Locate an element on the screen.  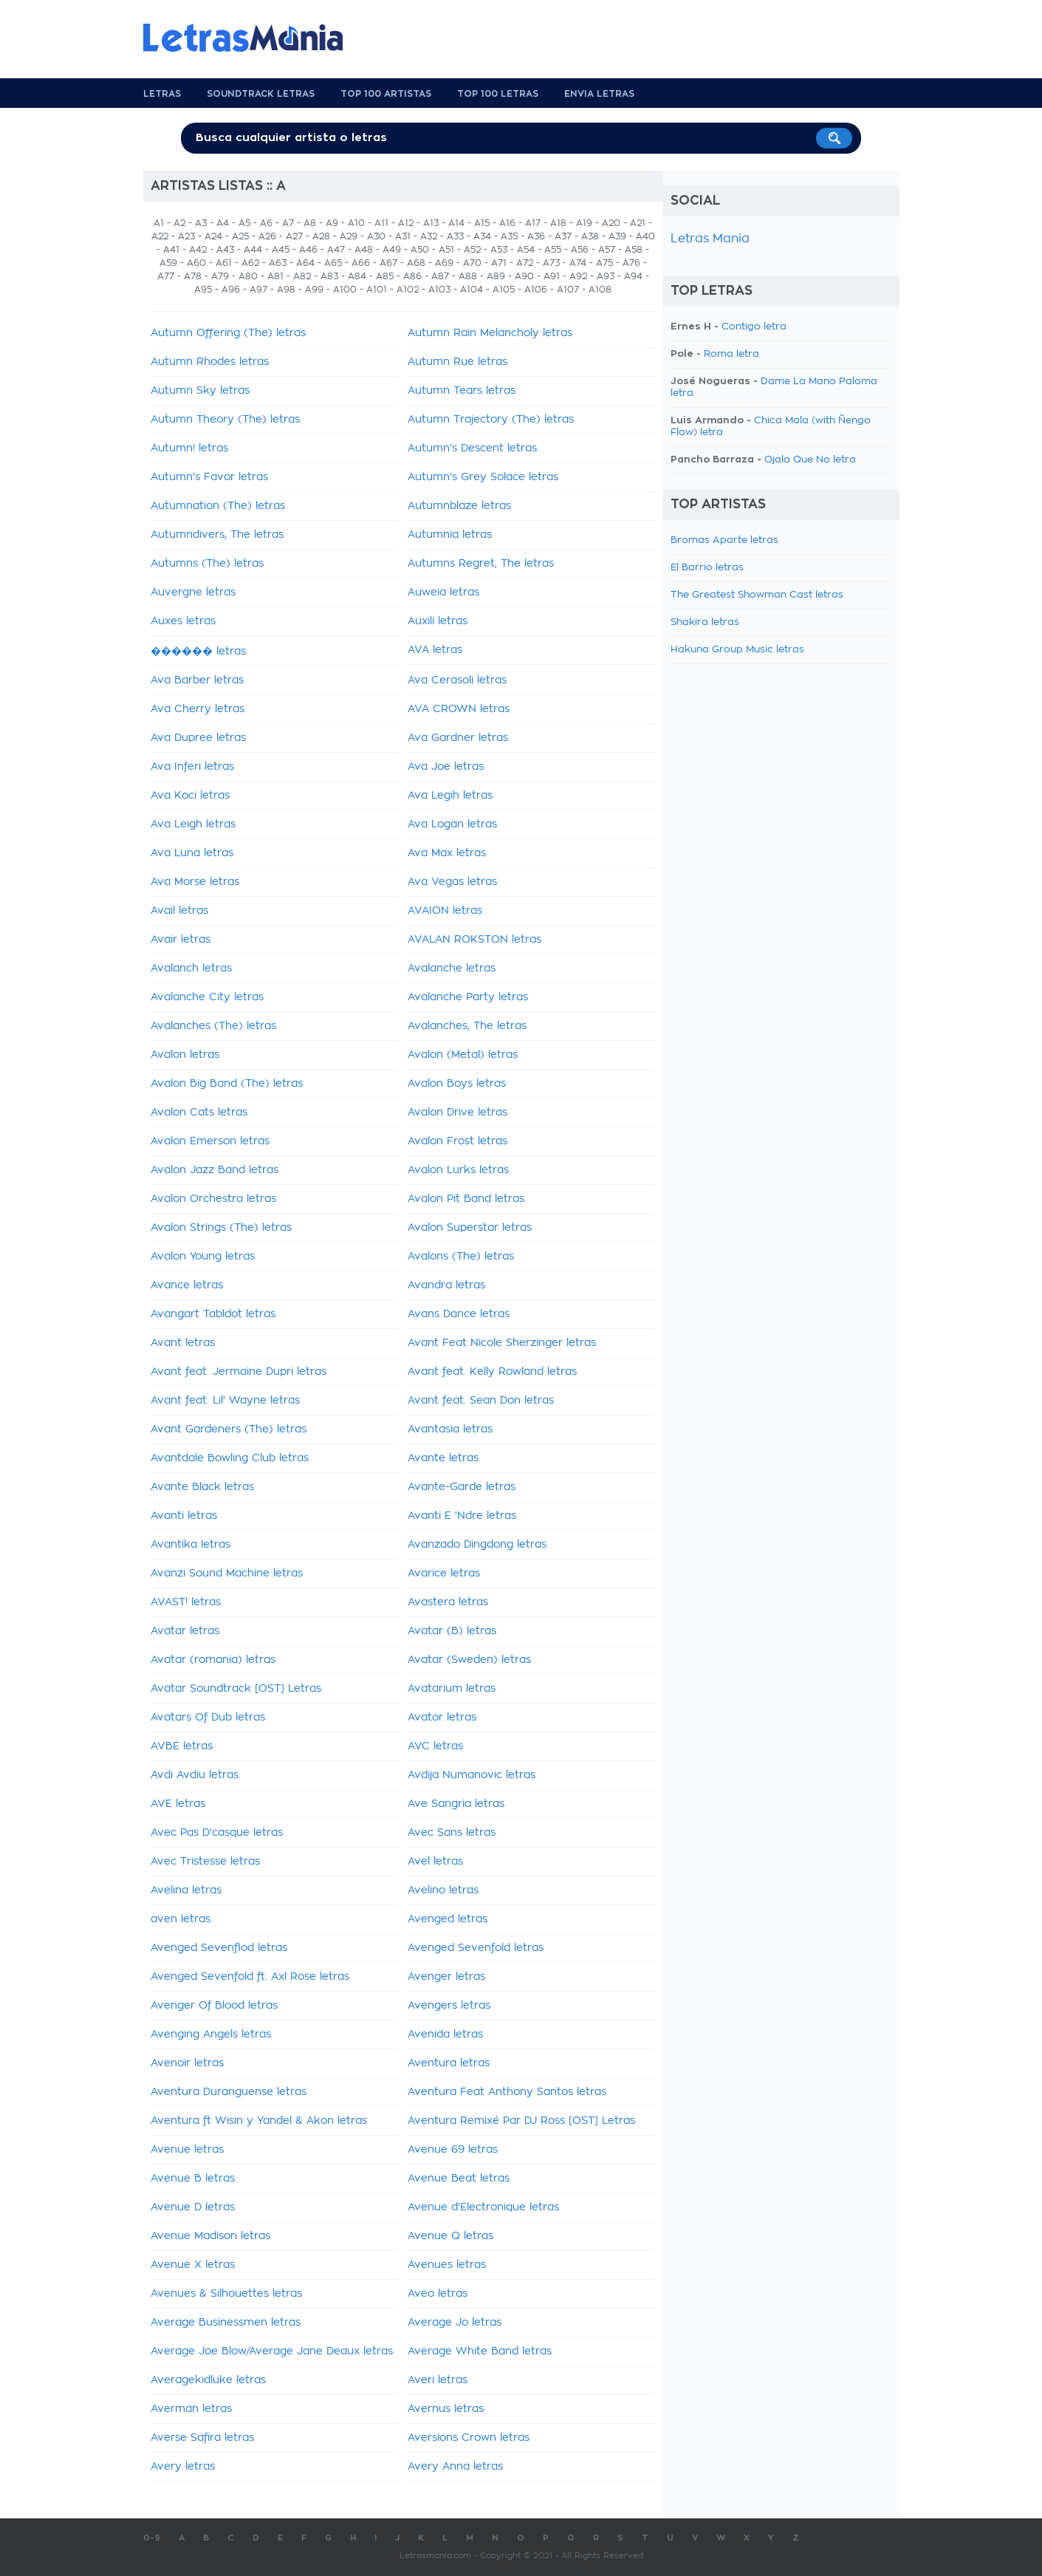
Avalon Big Band (The) letras is located at coordinates (227, 1084).